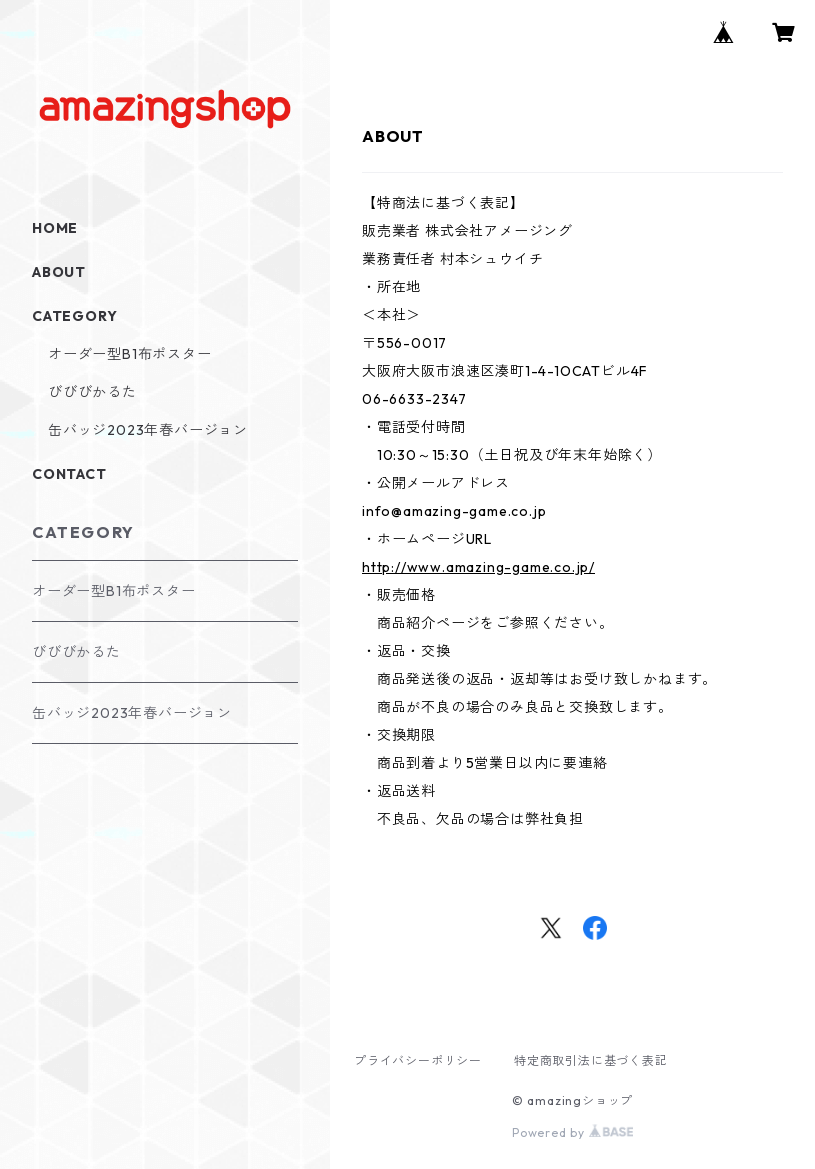 The height and width of the screenshot is (1169, 815). I want to click on CONTACT, so click(69, 474).